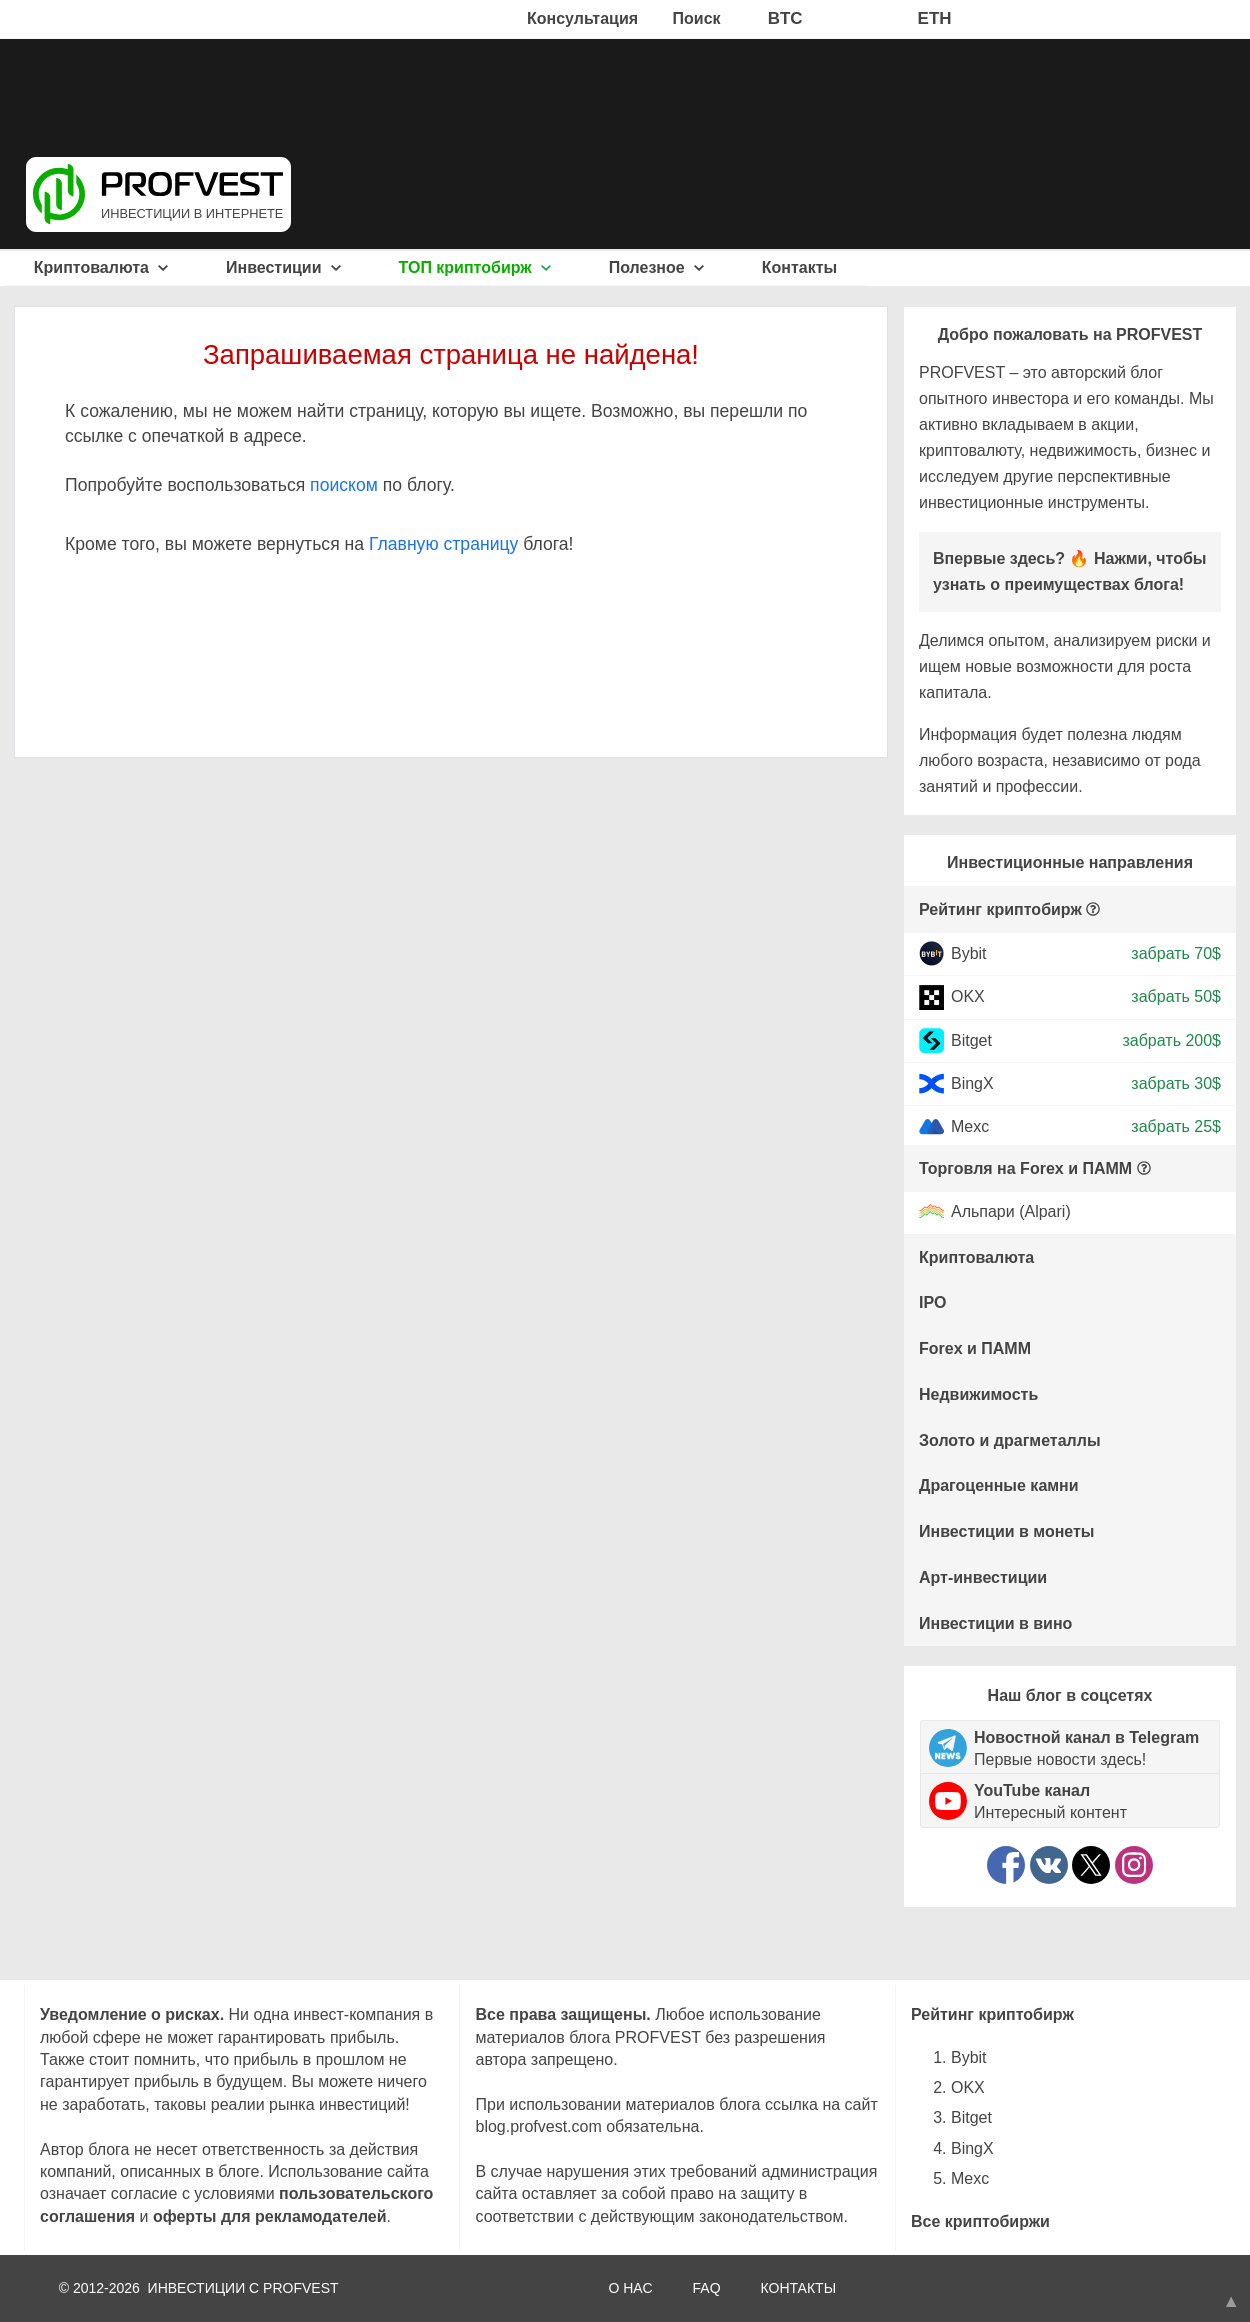 This screenshot has height=2322, width=1250. What do you see at coordinates (799, 267) in the screenshot?
I see `Контакты` at bounding box center [799, 267].